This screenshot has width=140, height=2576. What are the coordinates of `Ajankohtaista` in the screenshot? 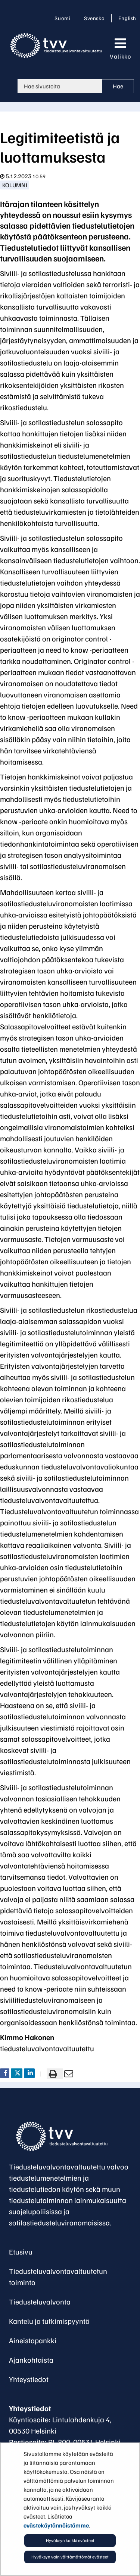 It's located at (31, 2360).